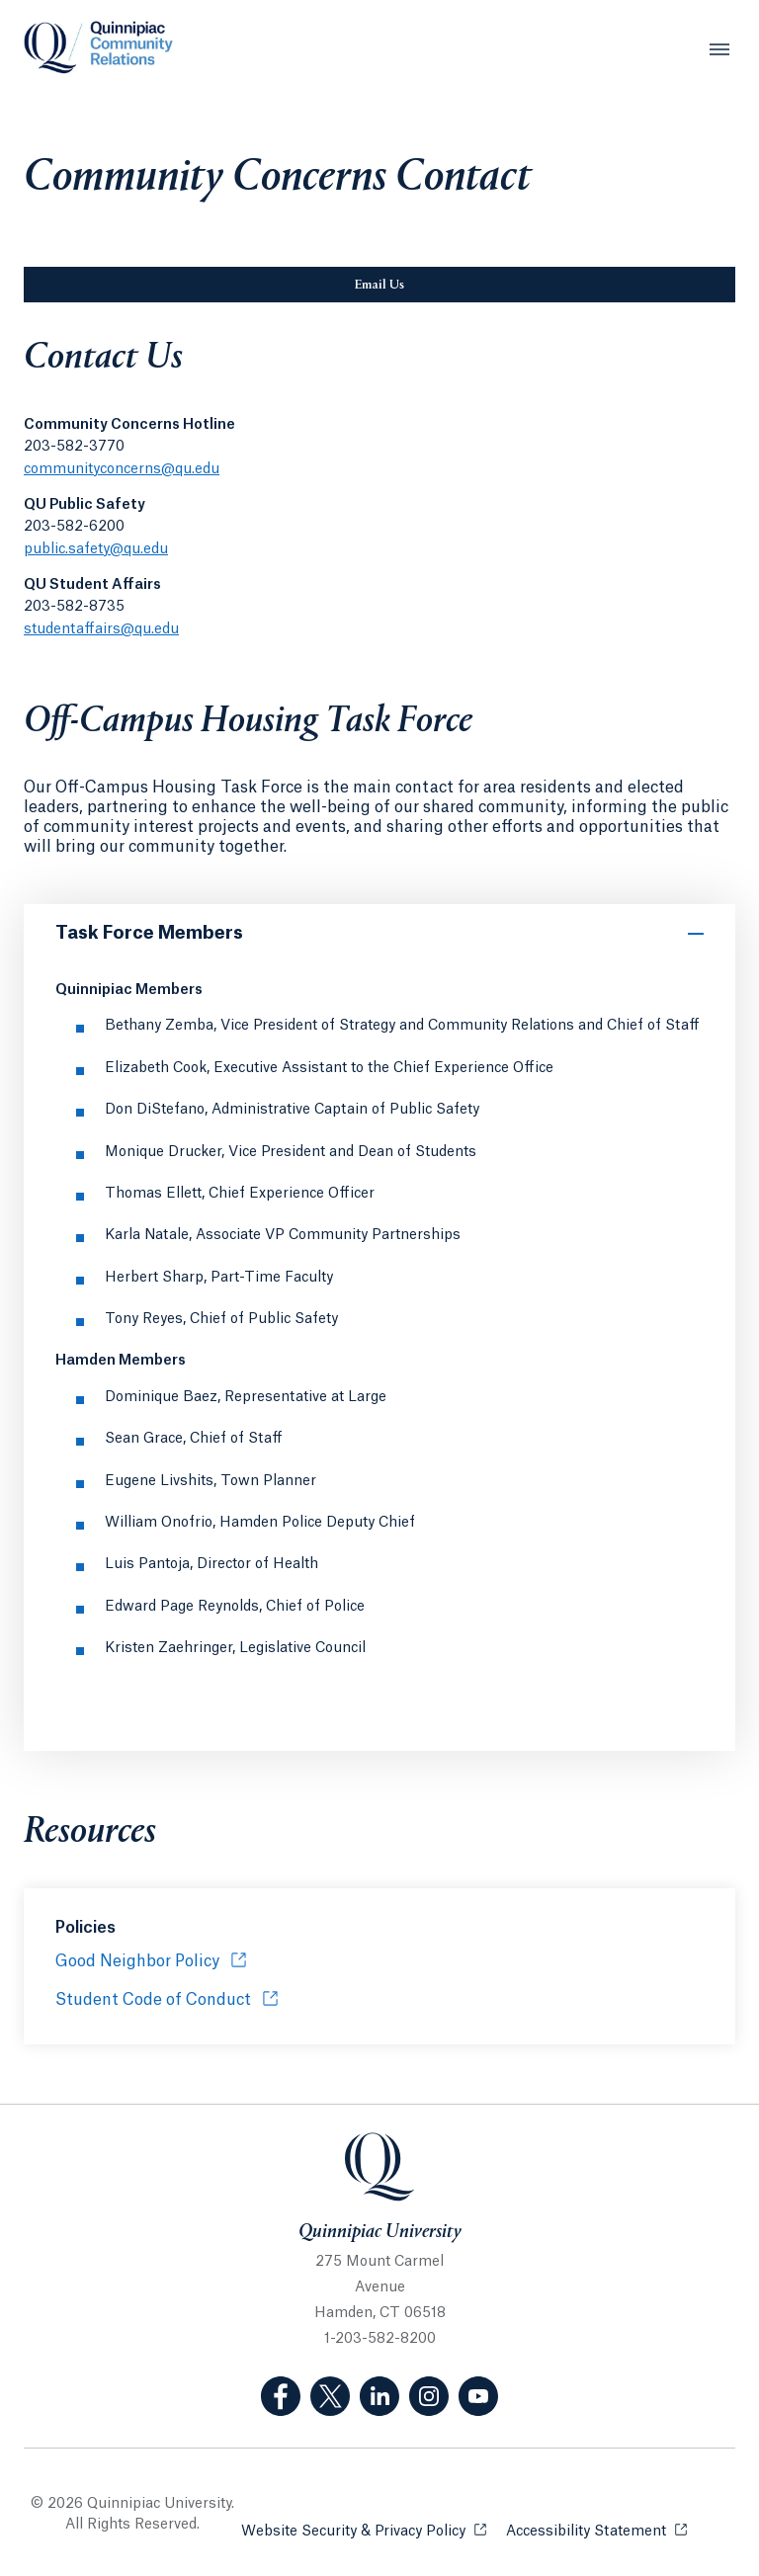 This screenshot has width=759, height=2576. I want to click on communityconcerns@qu.edu, so click(121, 469).